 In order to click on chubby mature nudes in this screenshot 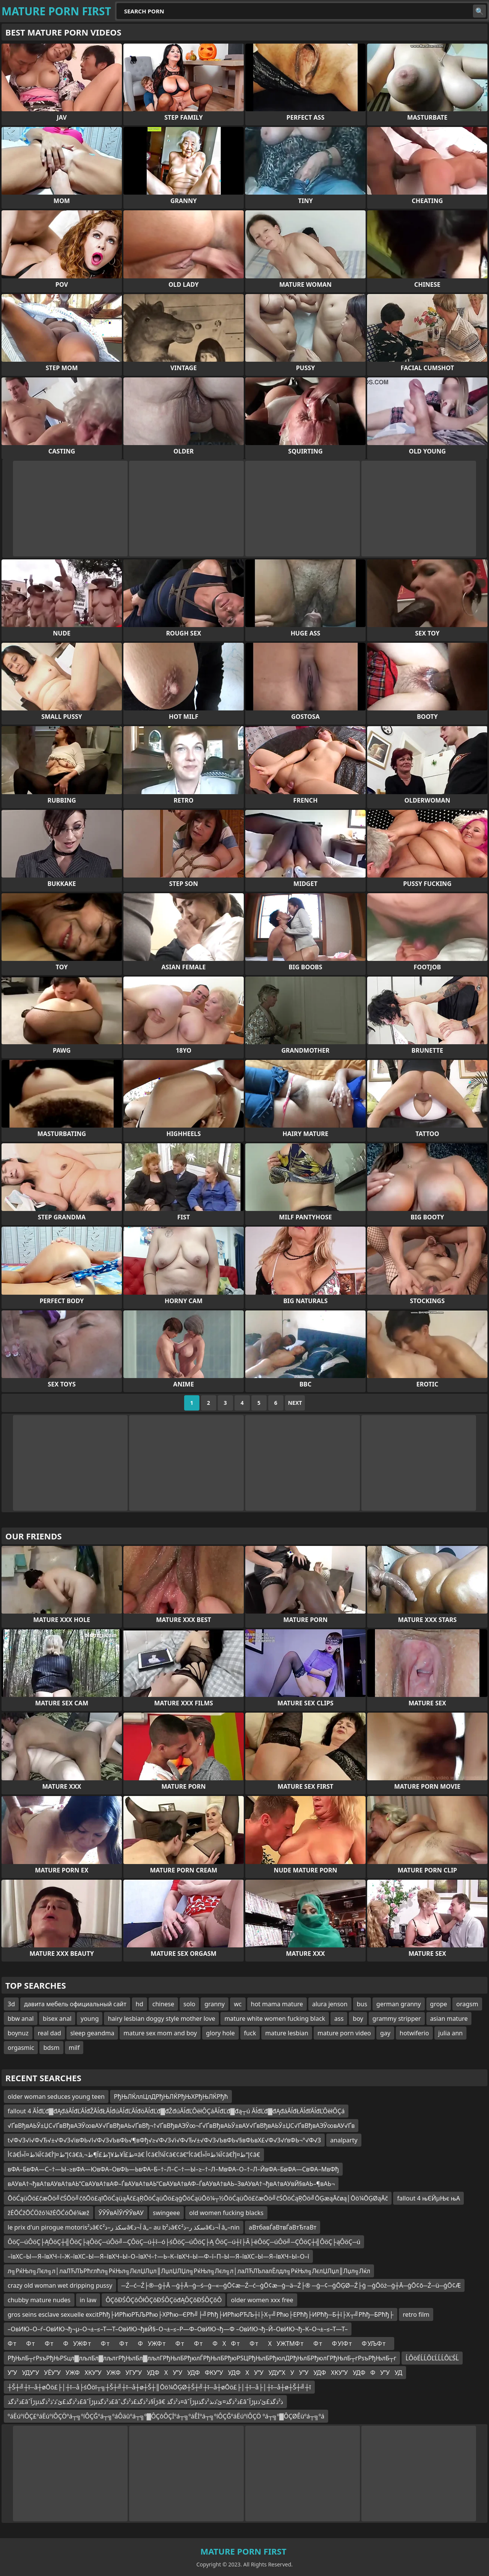, I will do `click(39, 2300)`.